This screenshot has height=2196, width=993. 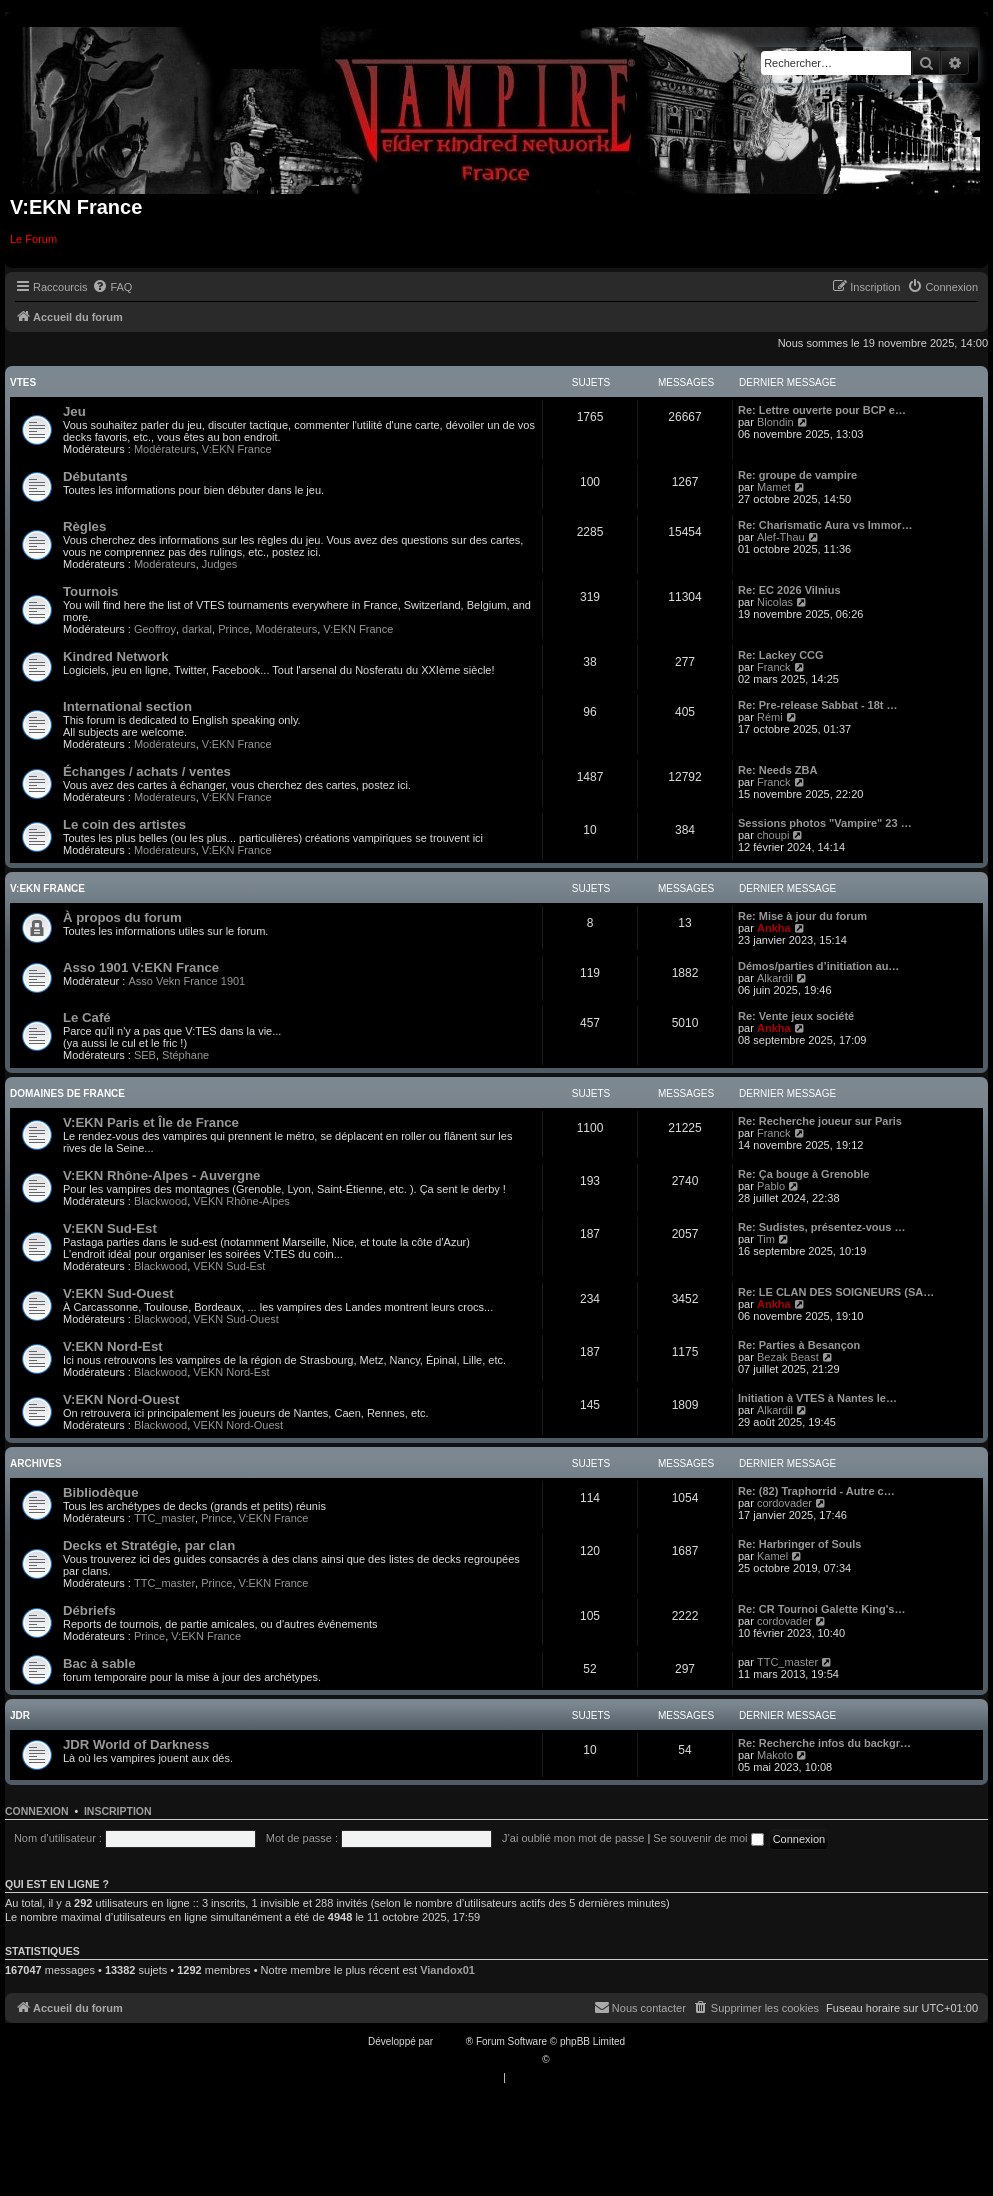 I want to click on VEKN Rhône-Alpes, so click(x=241, y=1201).